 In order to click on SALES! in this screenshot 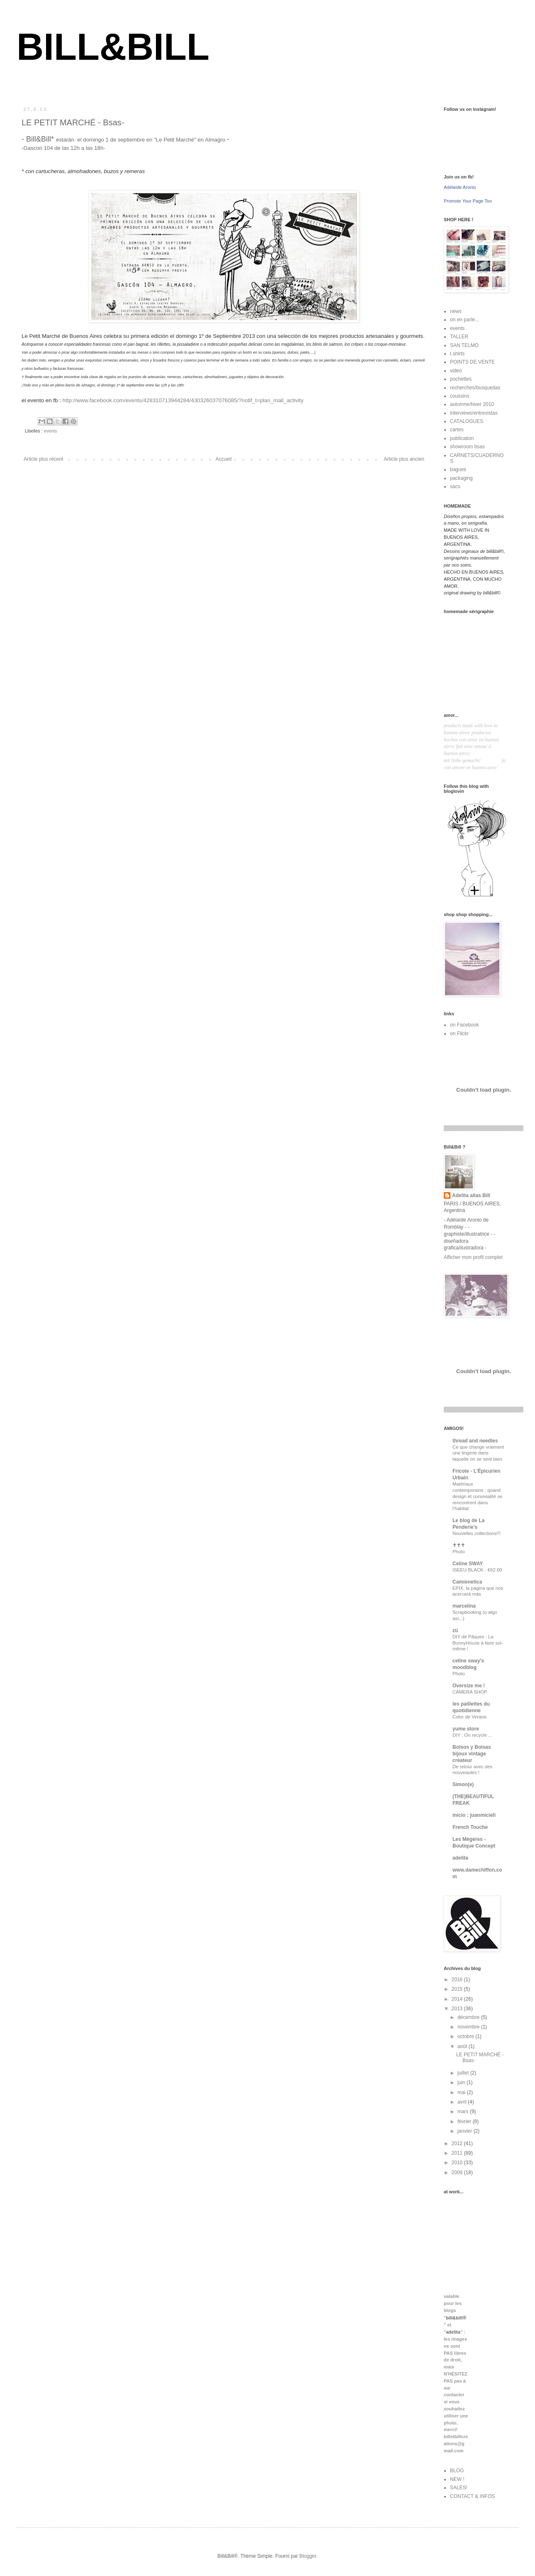, I will do `click(458, 2487)`.